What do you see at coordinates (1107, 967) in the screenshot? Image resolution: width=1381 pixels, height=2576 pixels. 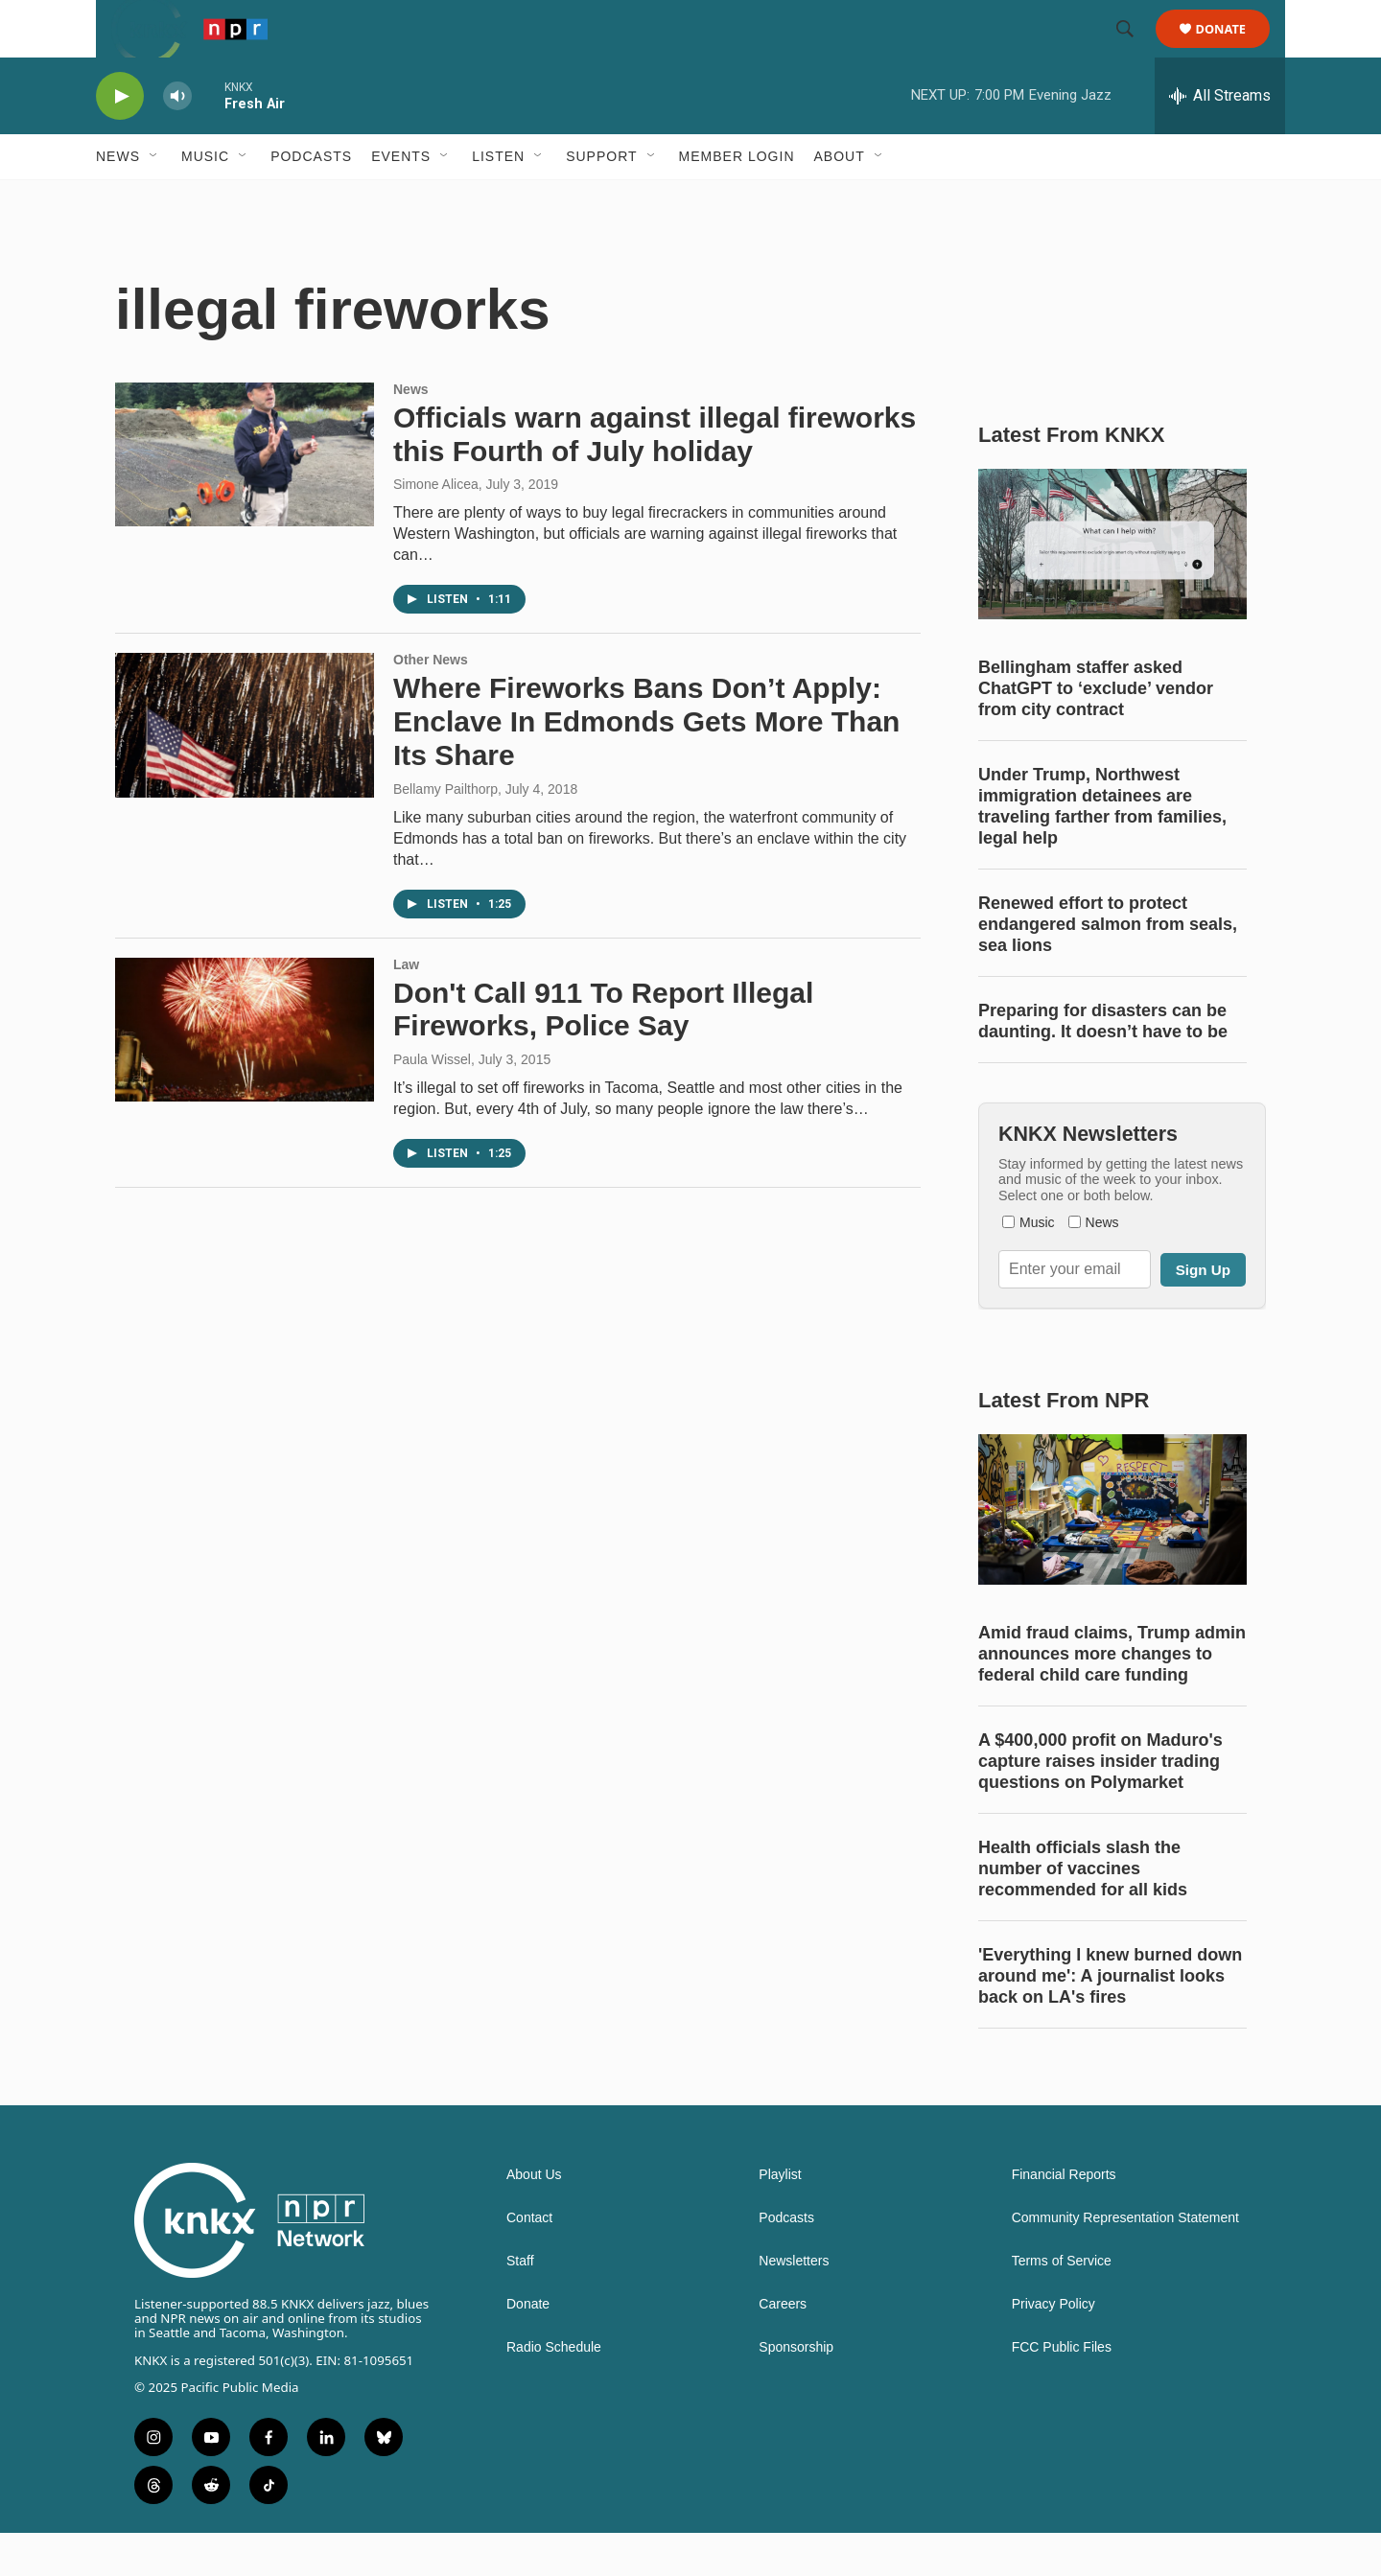 I see `Renewed effort to protect endangered salmon from seals, sea lions` at bounding box center [1107, 967].